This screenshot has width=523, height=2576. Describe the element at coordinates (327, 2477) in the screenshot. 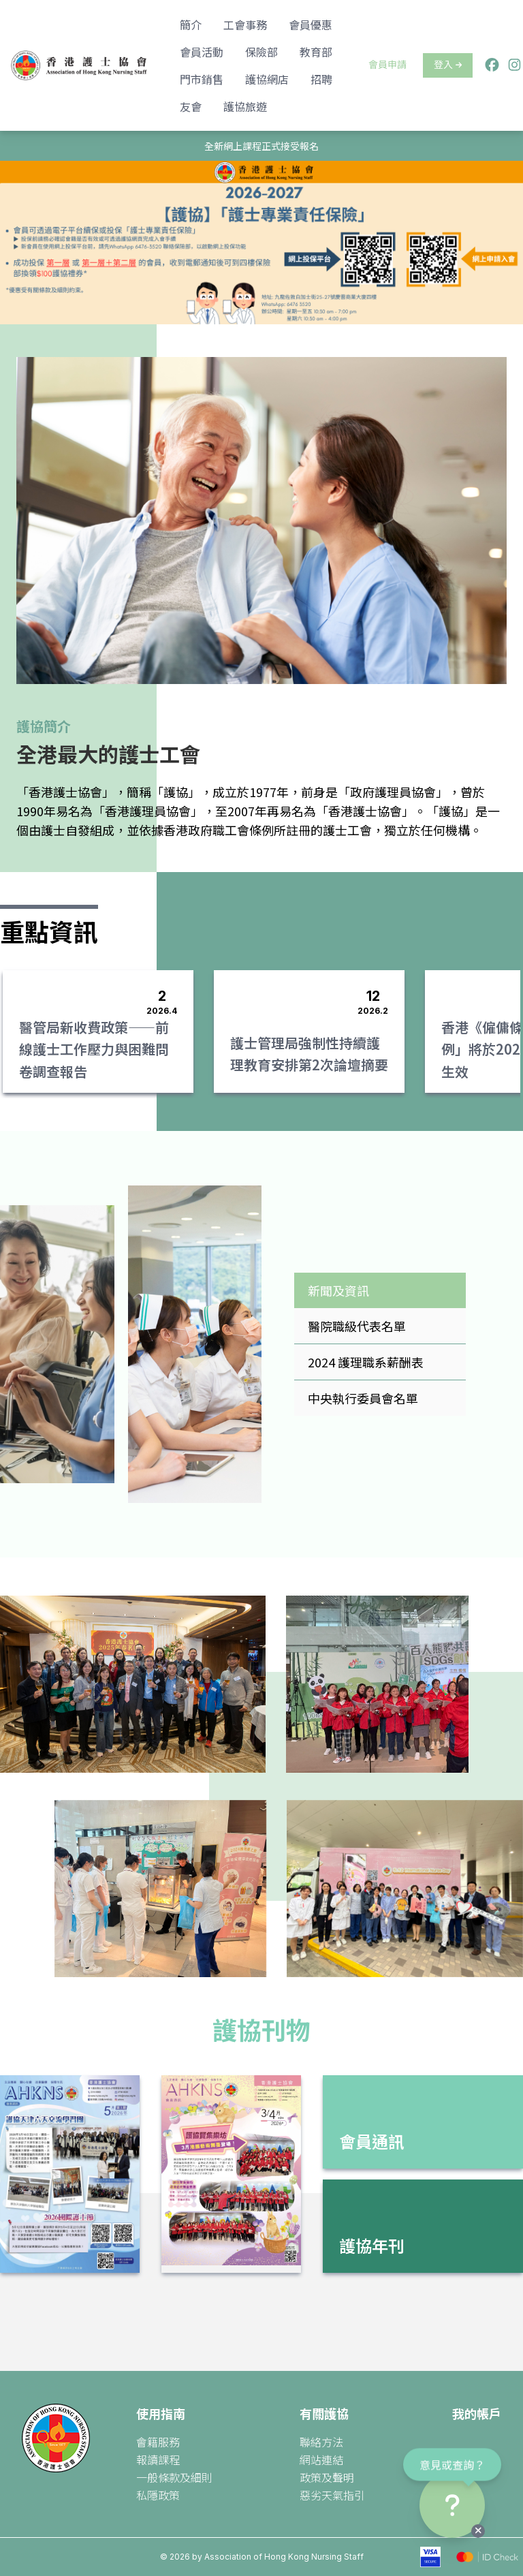

I see `政策及聲明` at that location.